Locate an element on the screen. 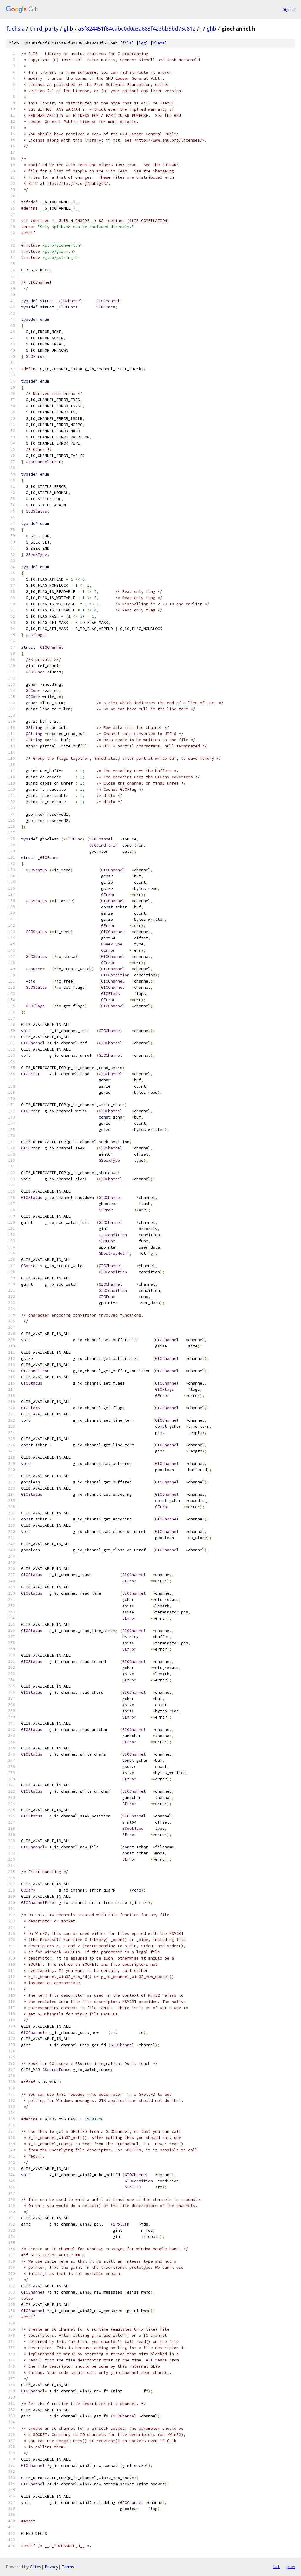 The width and height of the screenshot is (301, 2576). blame is located at coordinates (159, 43).